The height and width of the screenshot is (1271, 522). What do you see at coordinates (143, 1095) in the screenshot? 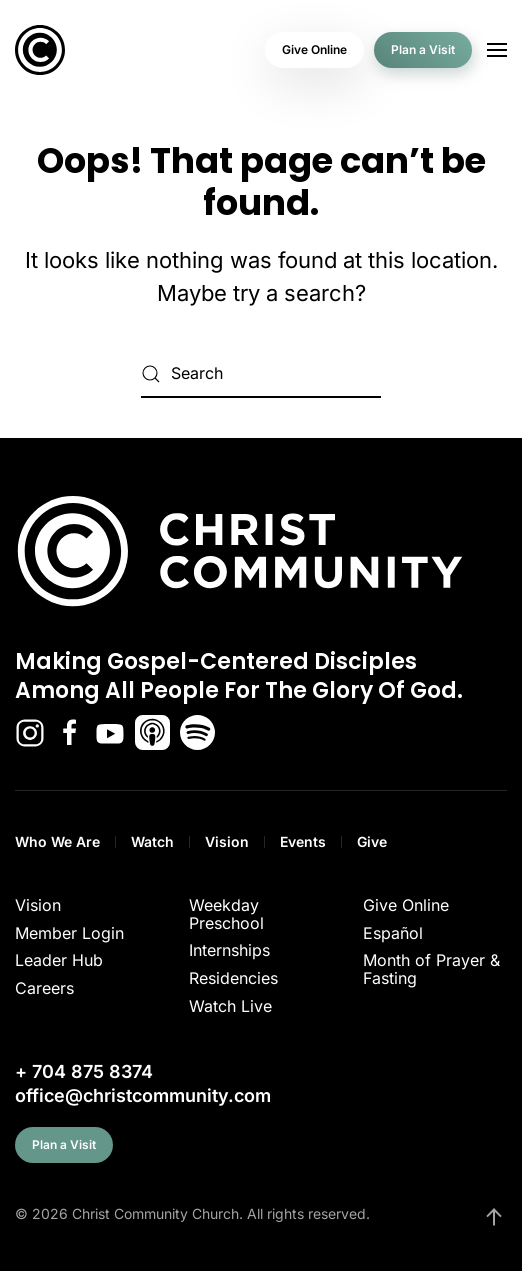
I see `office@christcommunity.com` at bounding box center [143, 1095].